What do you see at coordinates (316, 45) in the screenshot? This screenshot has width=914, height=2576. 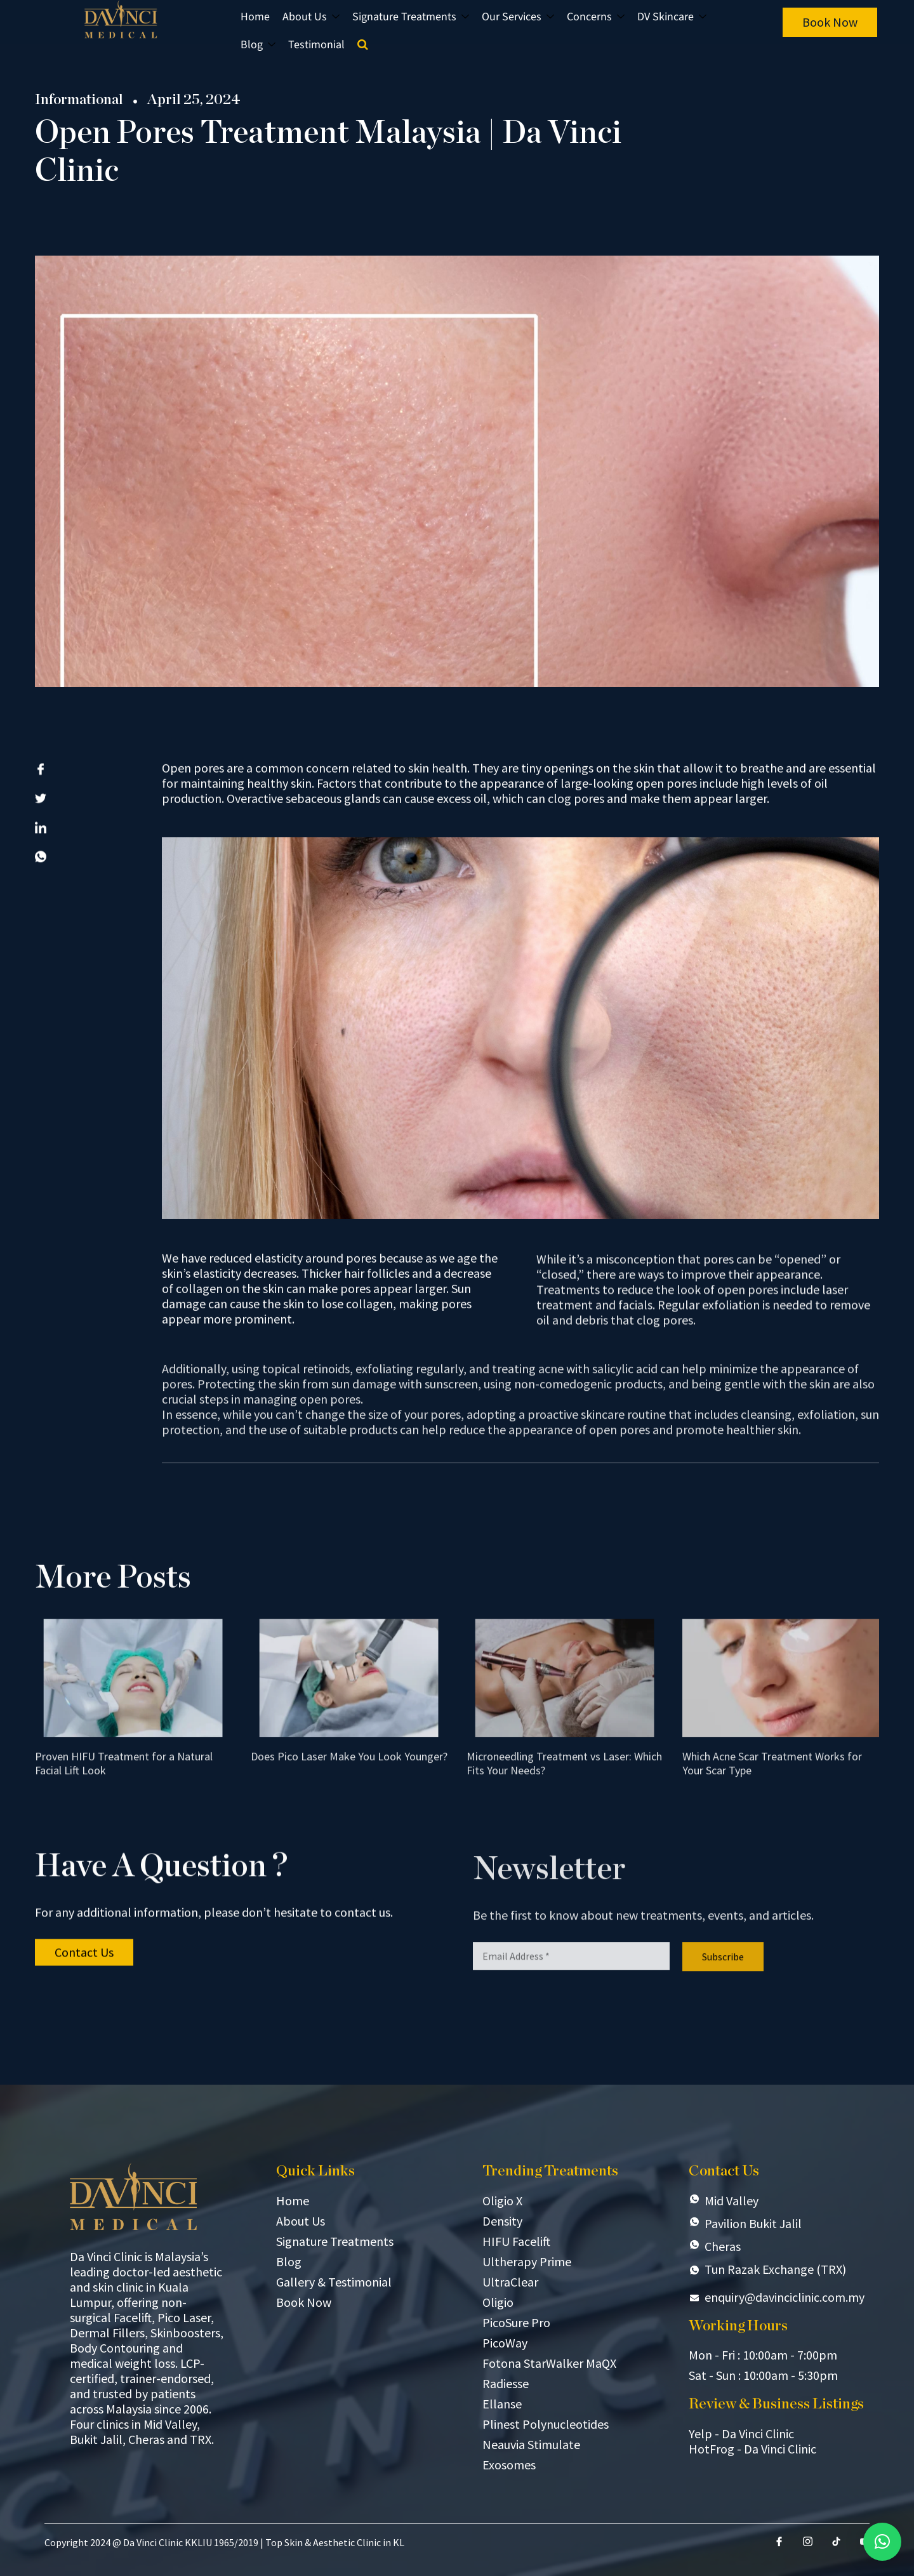 I see `Testimonial` at bounding box center [316, 45].